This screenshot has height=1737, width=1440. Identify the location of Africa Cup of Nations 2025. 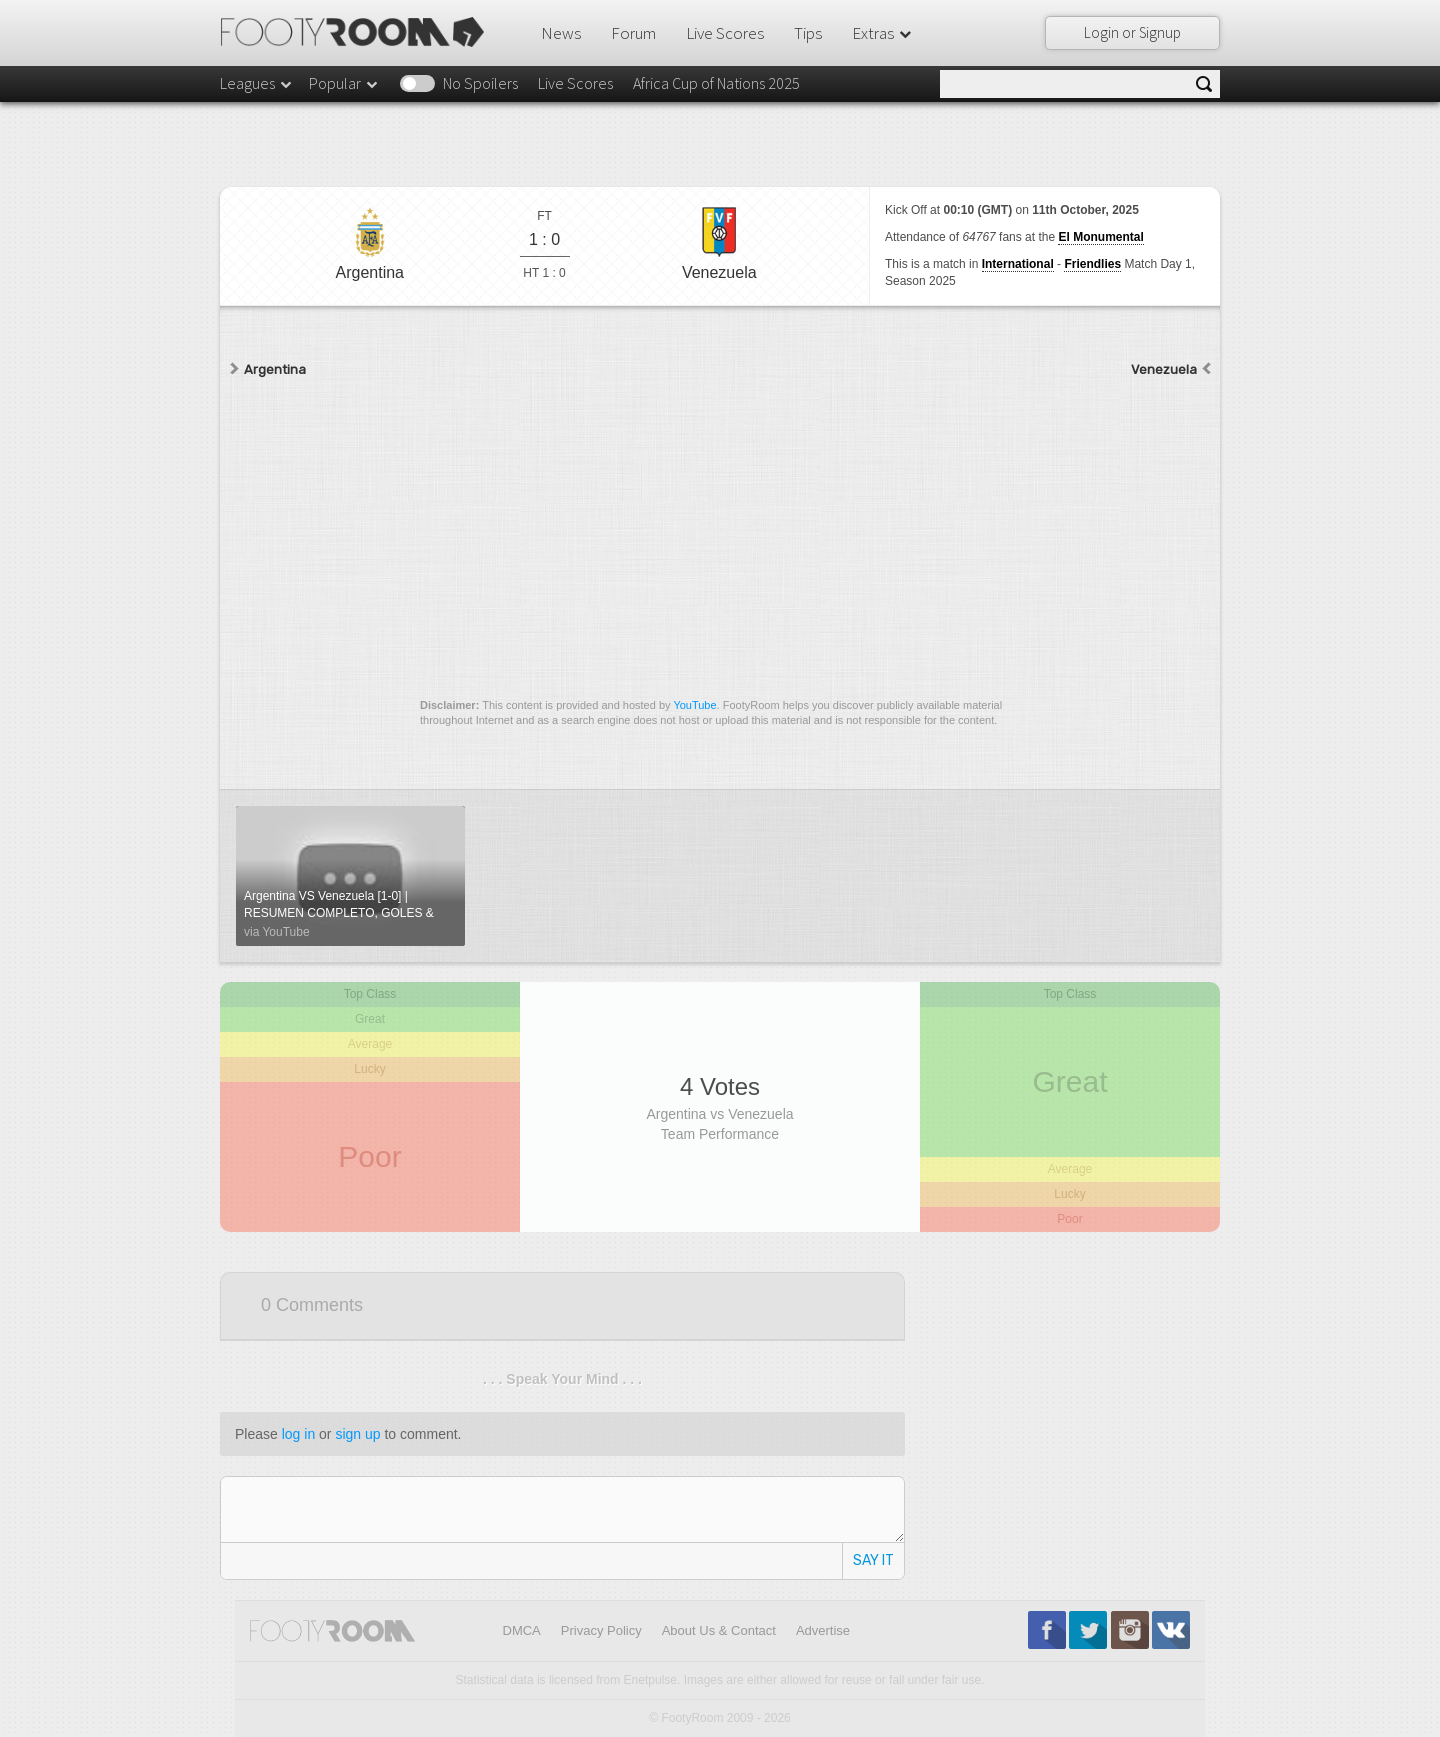
(716, 83).